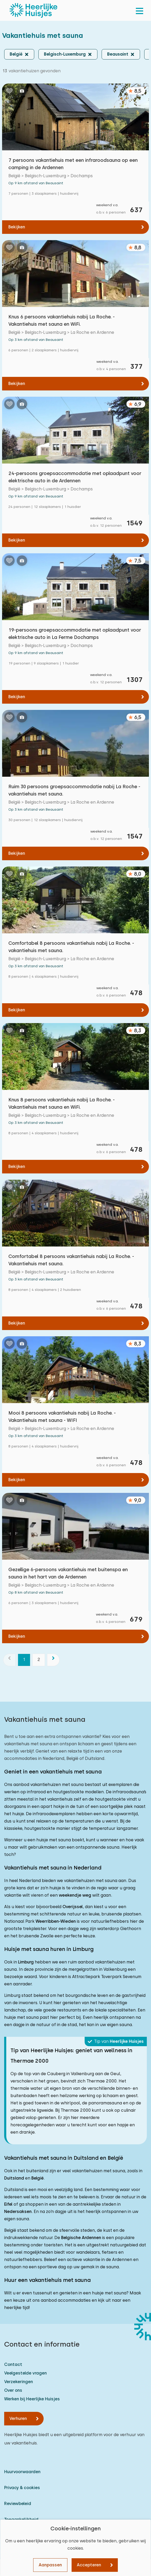 Image resolution: width=151 pixels, height=2576 pixels. What do you see at coordinates (68, 1573) in the screenshot?
I see `Gezellige 6-persoons vakantiehuis met buitenspa en sauna in het hart van de Ardennen` at bounding box center [68, 1573].